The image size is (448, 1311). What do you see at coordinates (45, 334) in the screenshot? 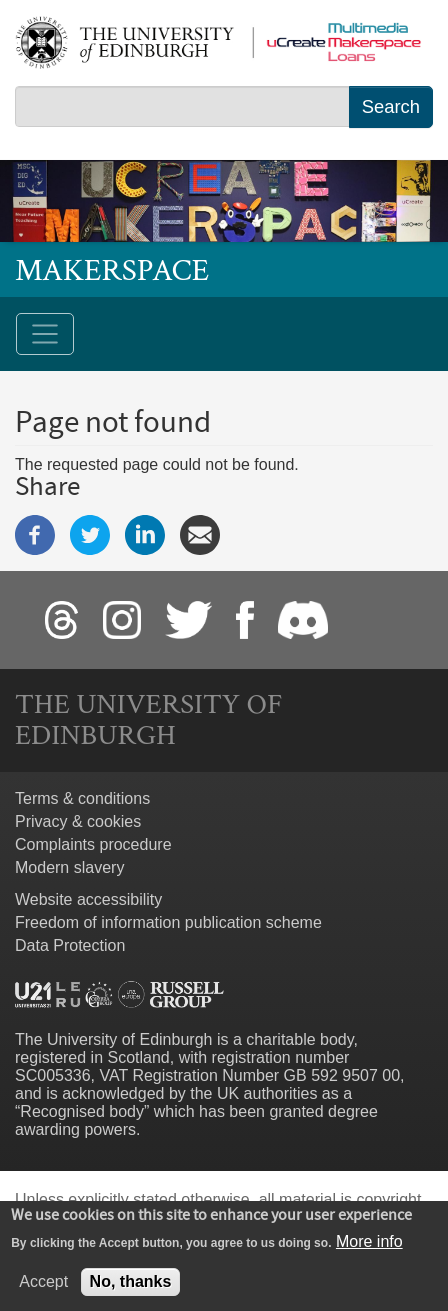
I see `[Toggle navigation]` at bounding box center [45, 334].